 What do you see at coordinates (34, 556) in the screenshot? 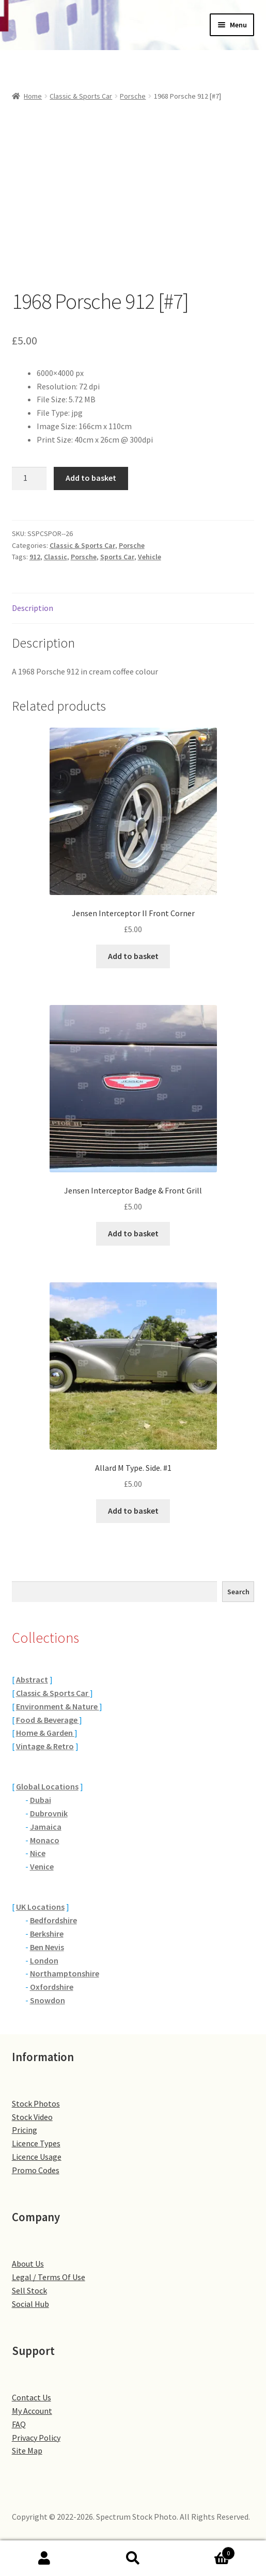
I see `912` at bounding box center [34, 556].